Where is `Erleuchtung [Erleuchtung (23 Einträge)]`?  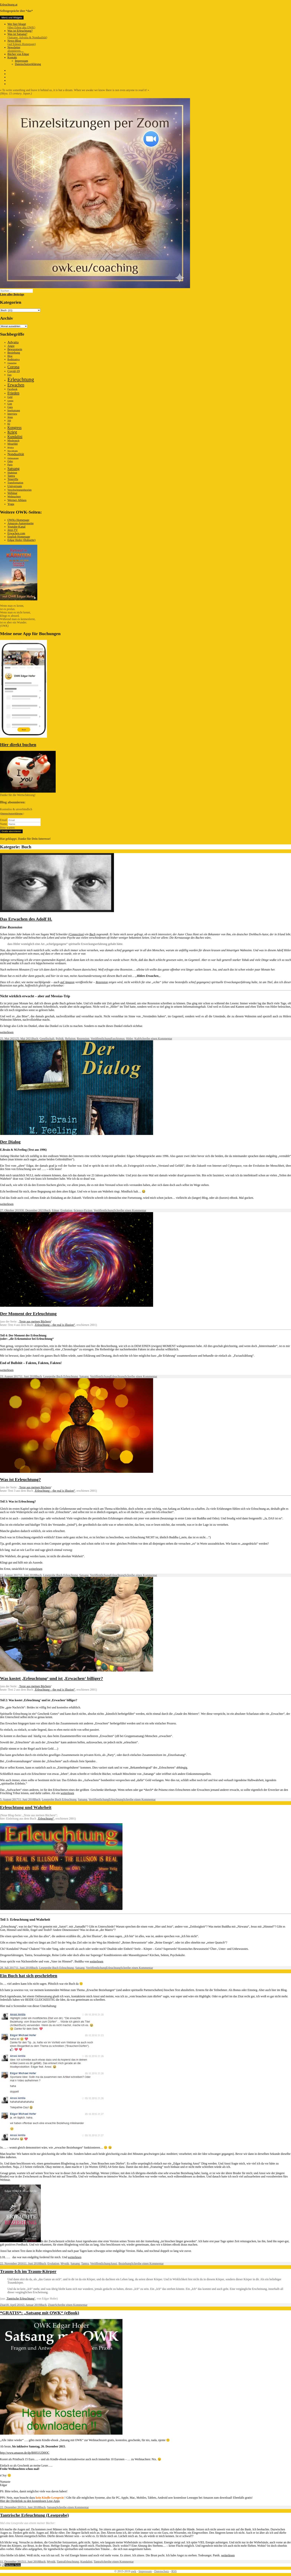 Erleuchtung [Erleuchtung (23 Einträge)] is located at coordinates (20, 379).